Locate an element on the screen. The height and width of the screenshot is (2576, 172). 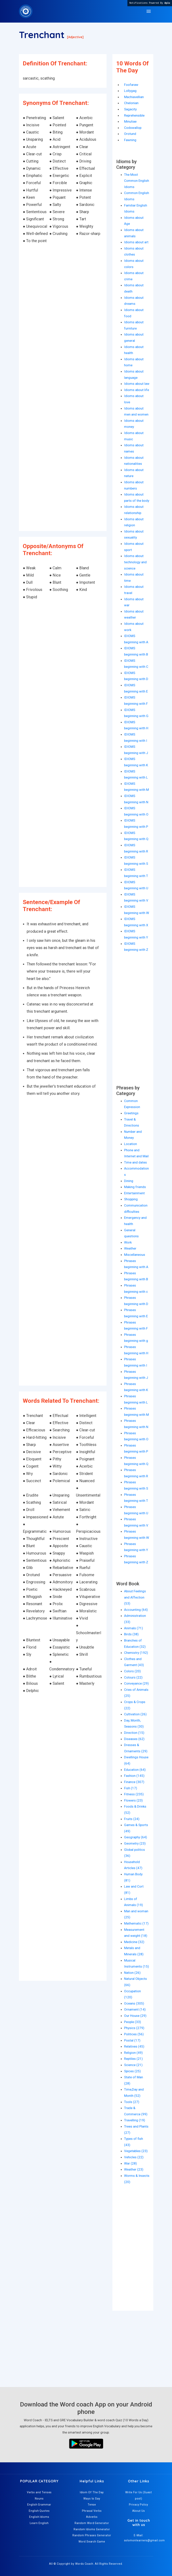
Cultivation (26) is located at coordinates (135, 1714).